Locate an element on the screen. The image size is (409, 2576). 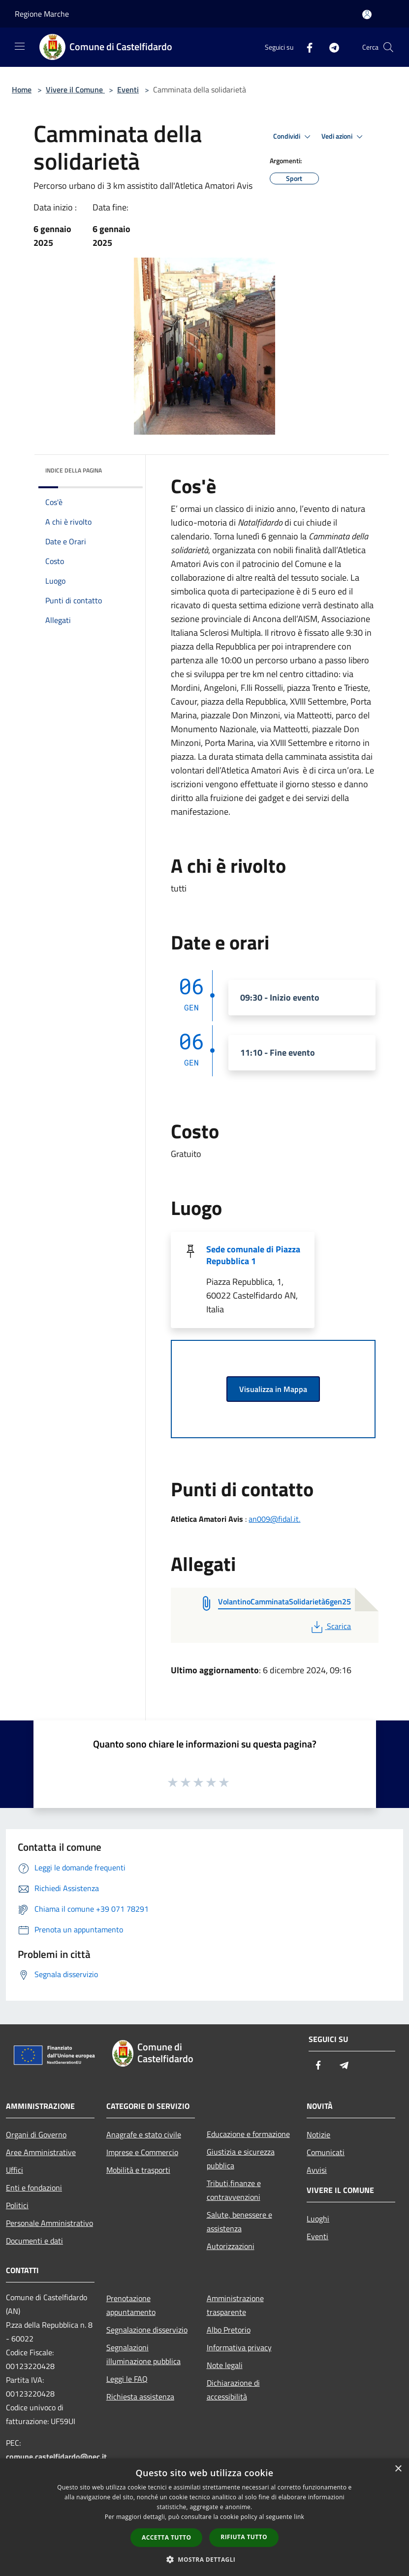
Accetta tutto [button] is located at coordinates (166, 2537).